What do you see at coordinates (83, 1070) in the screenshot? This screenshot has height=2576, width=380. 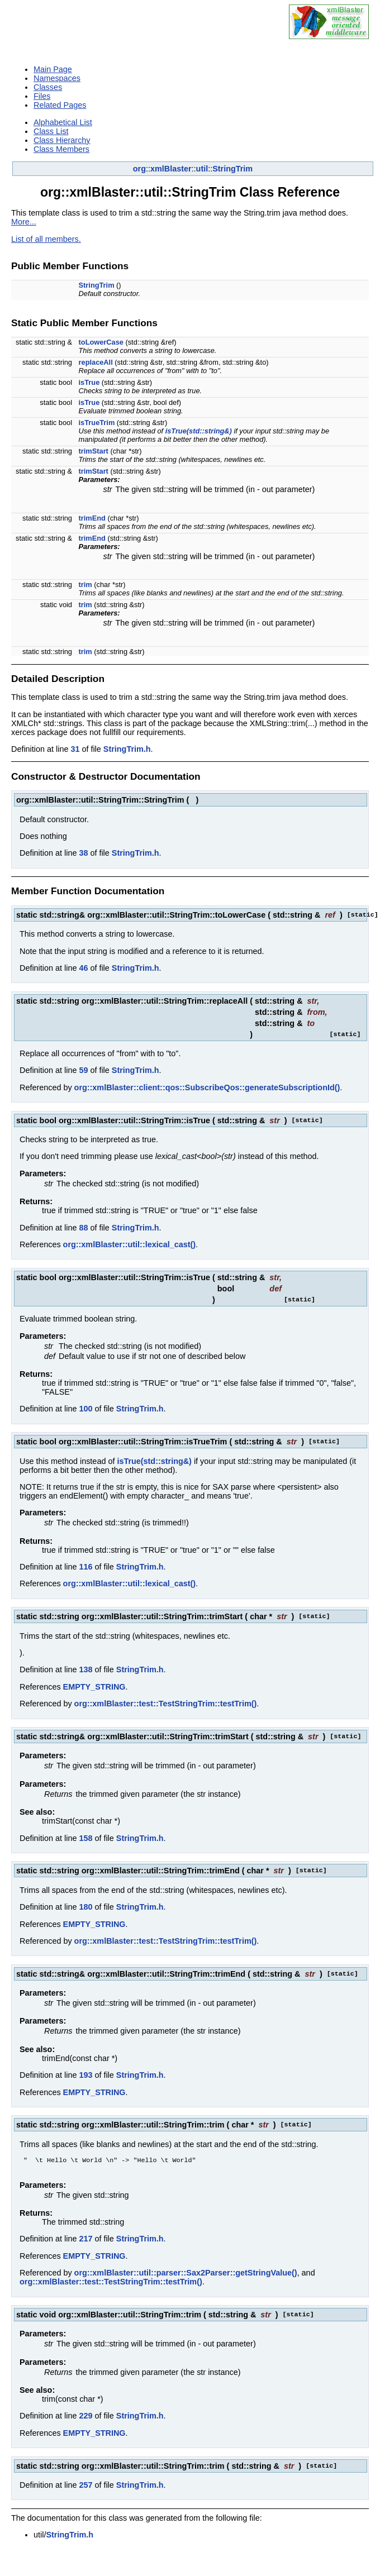 I see `59` at bounding box center [83, 1070].